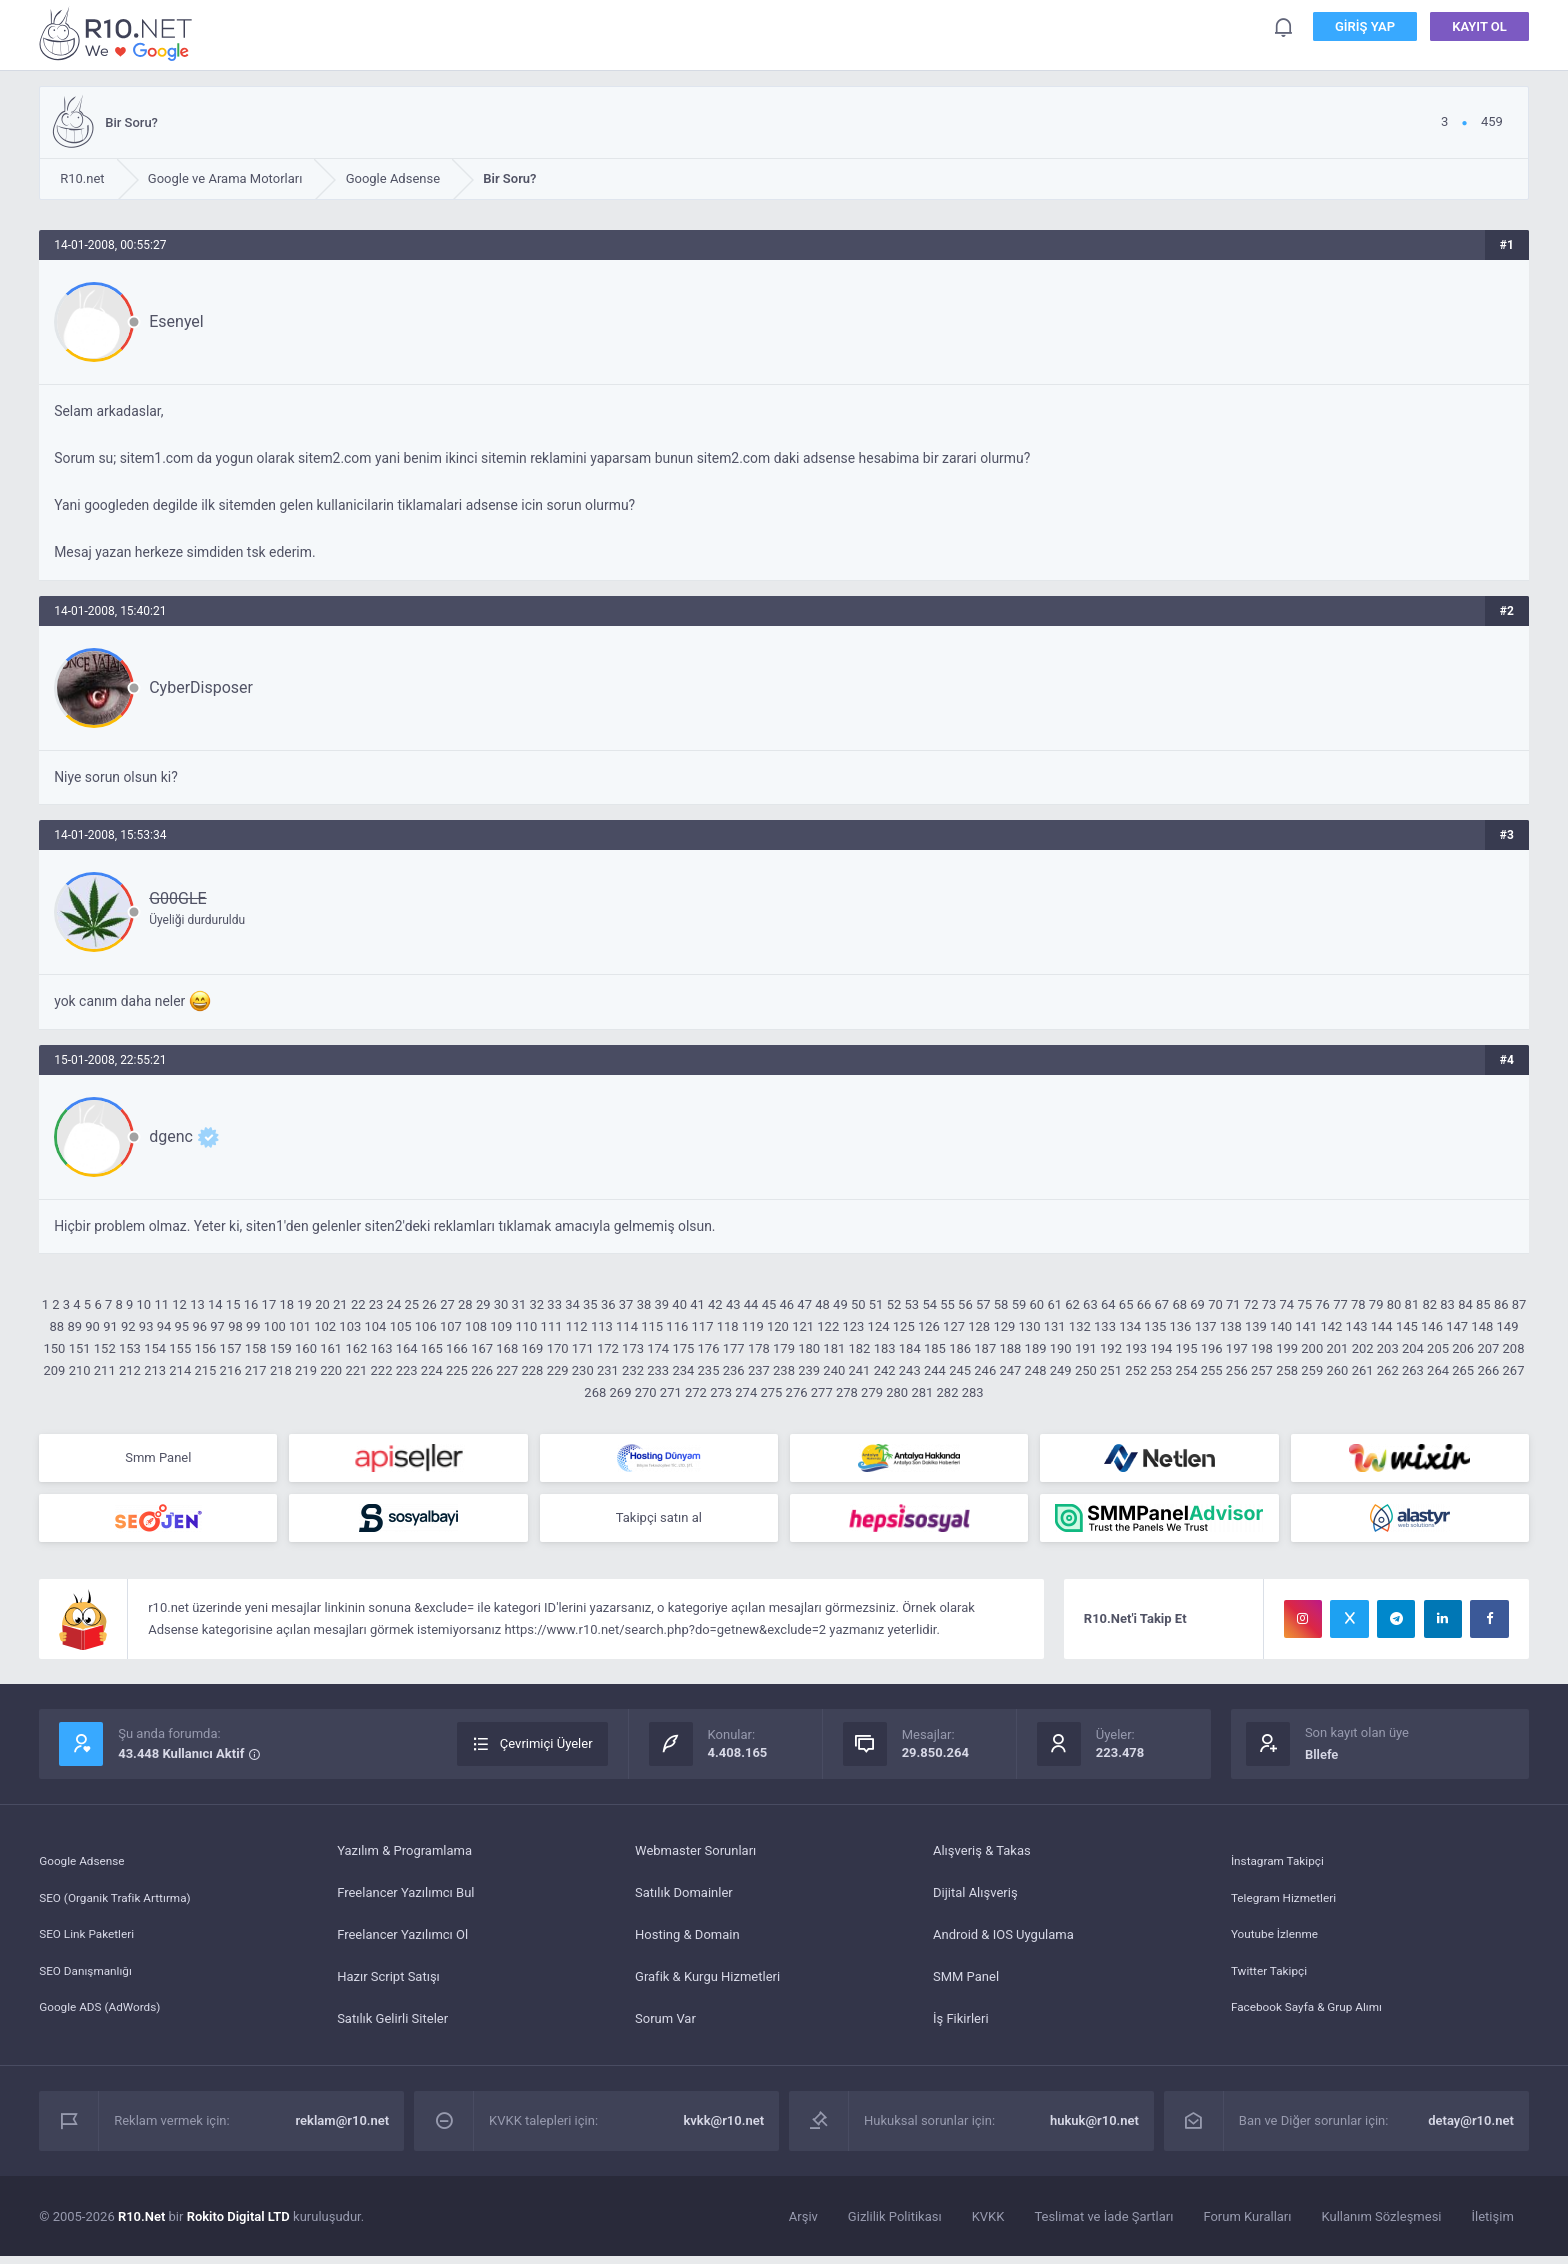 The height and width of the screenshot is (2264, 1568). I want to click on 273, so click(721, 1392).